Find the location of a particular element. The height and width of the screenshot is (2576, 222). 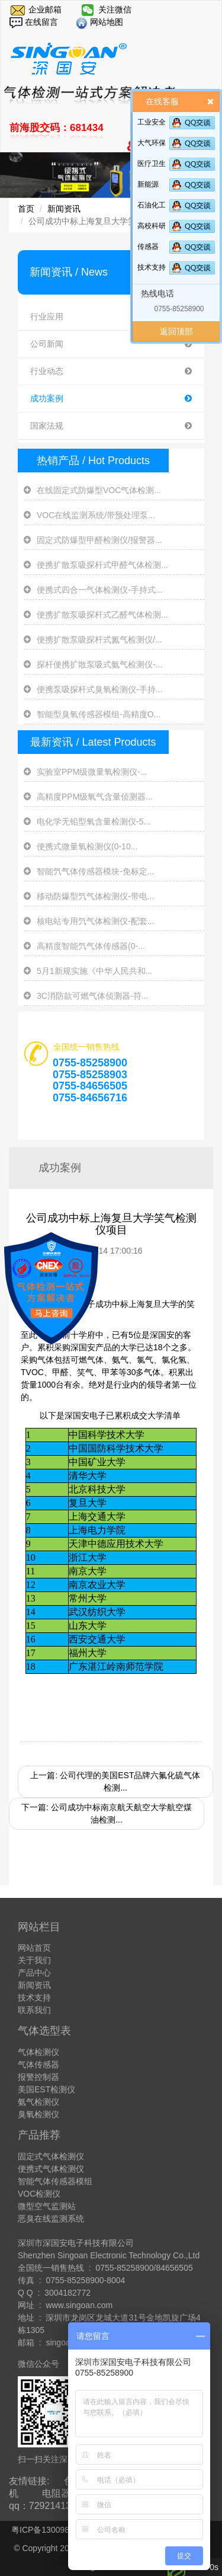

气体检测仪 is located at coordinates (38, 2052).